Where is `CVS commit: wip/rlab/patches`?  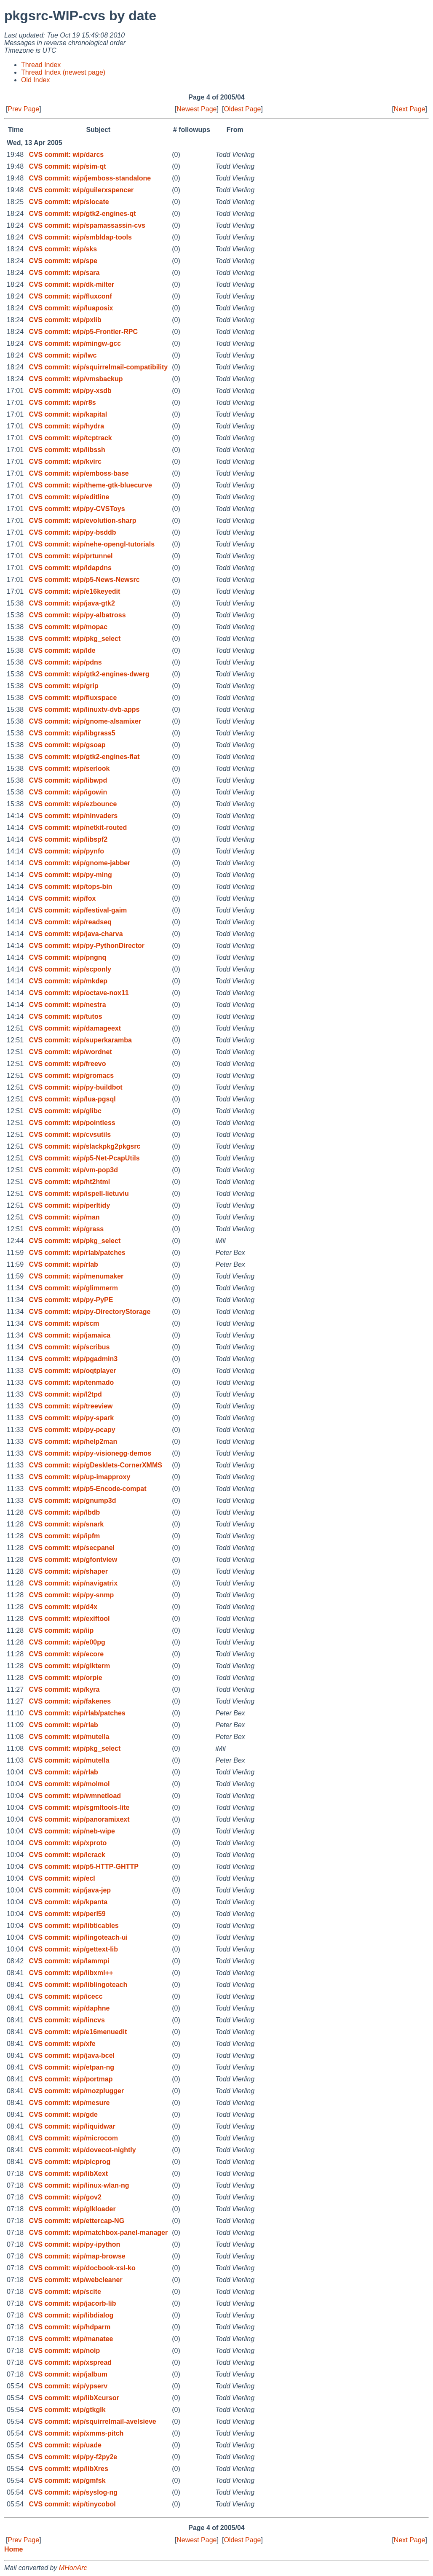
CVS commit: wip/rlab/patches is located at coordinates (77, 1252).